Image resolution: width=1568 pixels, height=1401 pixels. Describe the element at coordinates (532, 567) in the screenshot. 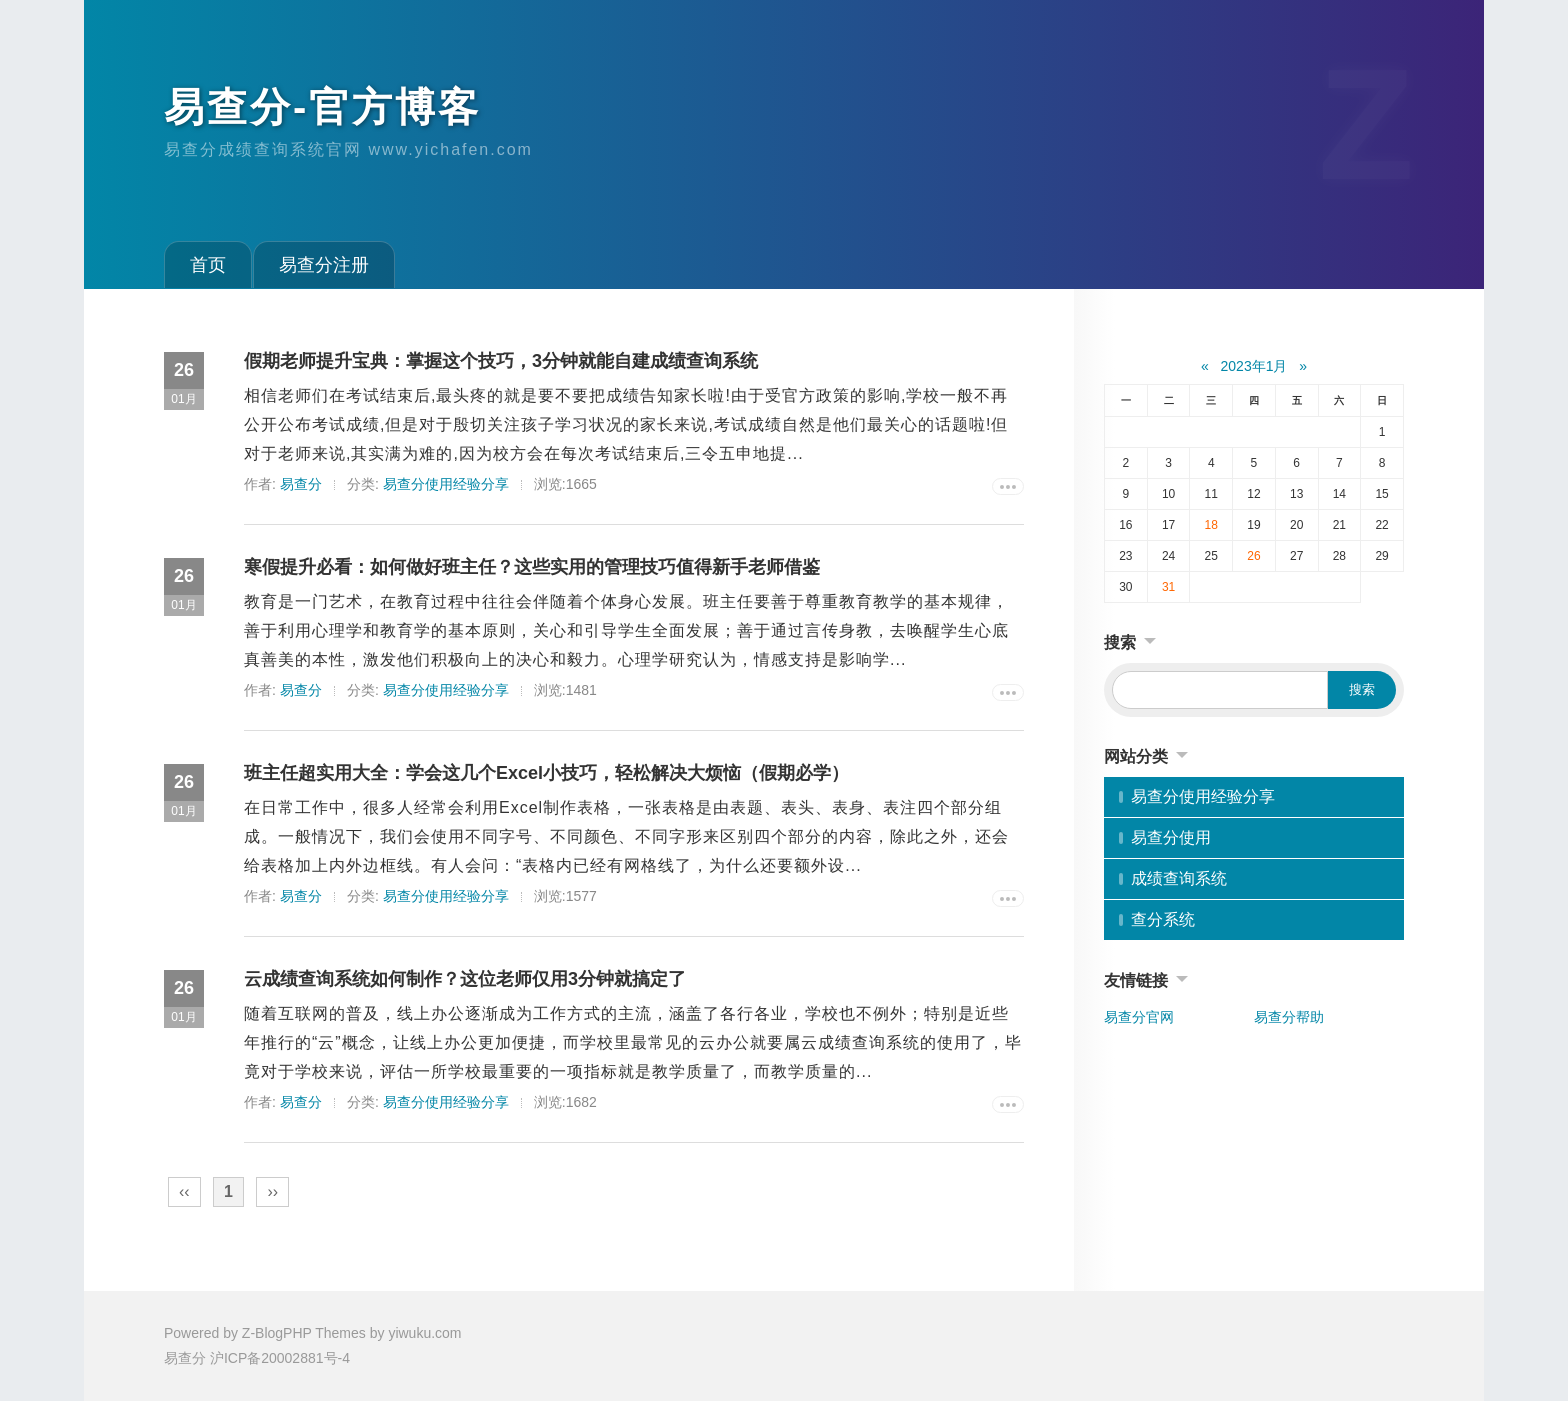

I see `寒假提升必看：如何做好班主任？这些实用的管理技巧值得新手老师借鉴` at that location.